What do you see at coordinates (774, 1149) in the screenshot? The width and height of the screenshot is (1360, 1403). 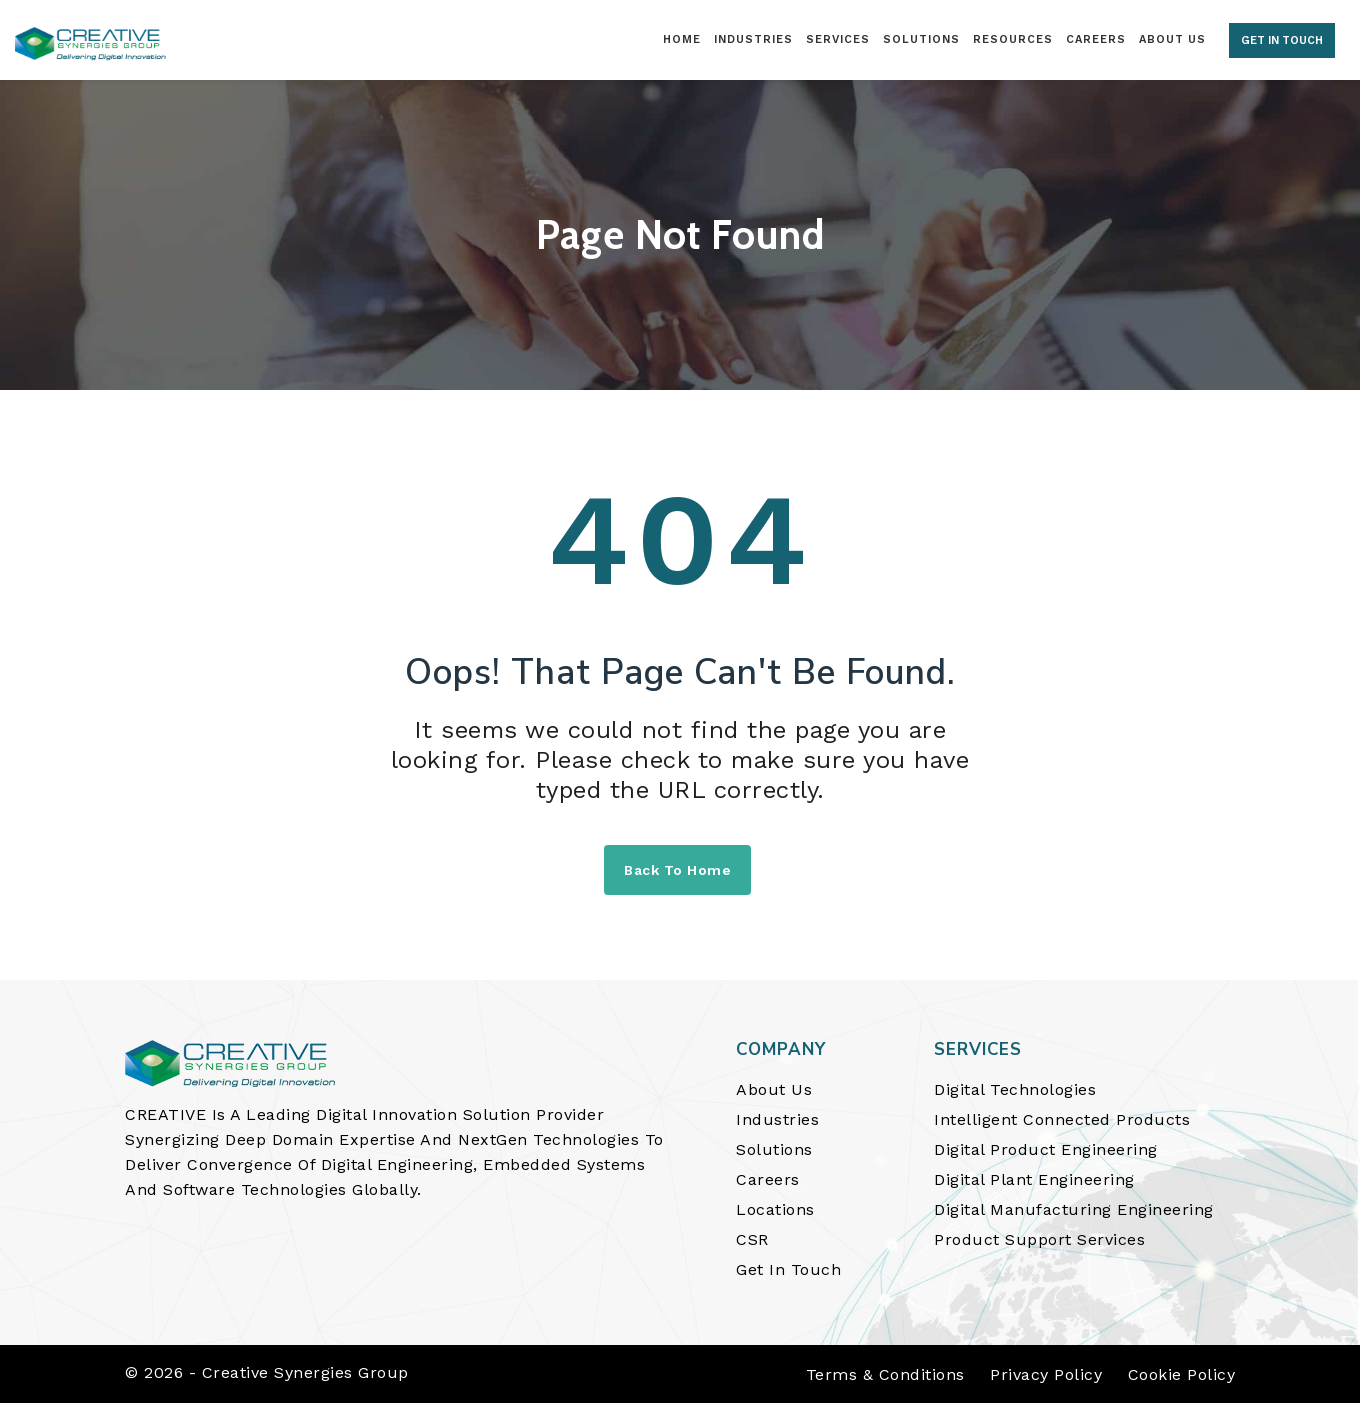 I see `Solutions` at bounding box center [774, 1149].